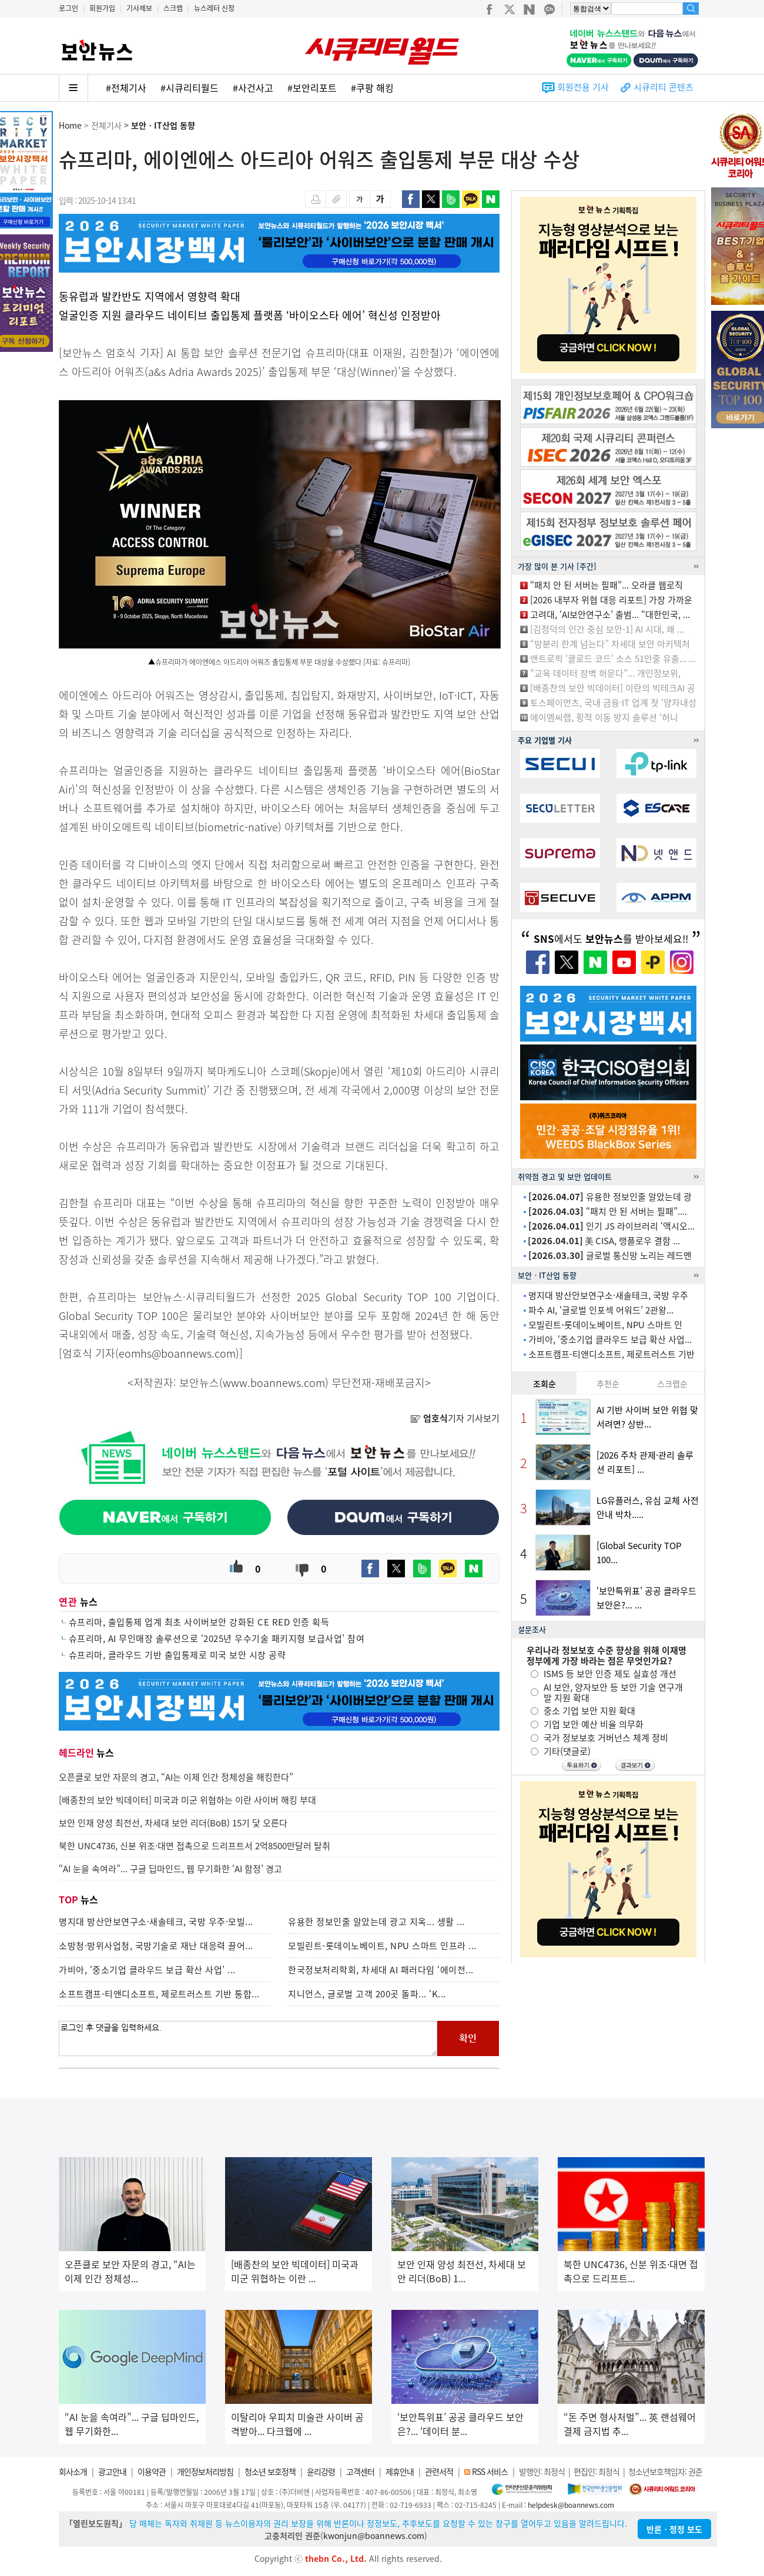  Describe the element at coordinates (112, 2471) in the screenshot. I see `광고안내` at that location.